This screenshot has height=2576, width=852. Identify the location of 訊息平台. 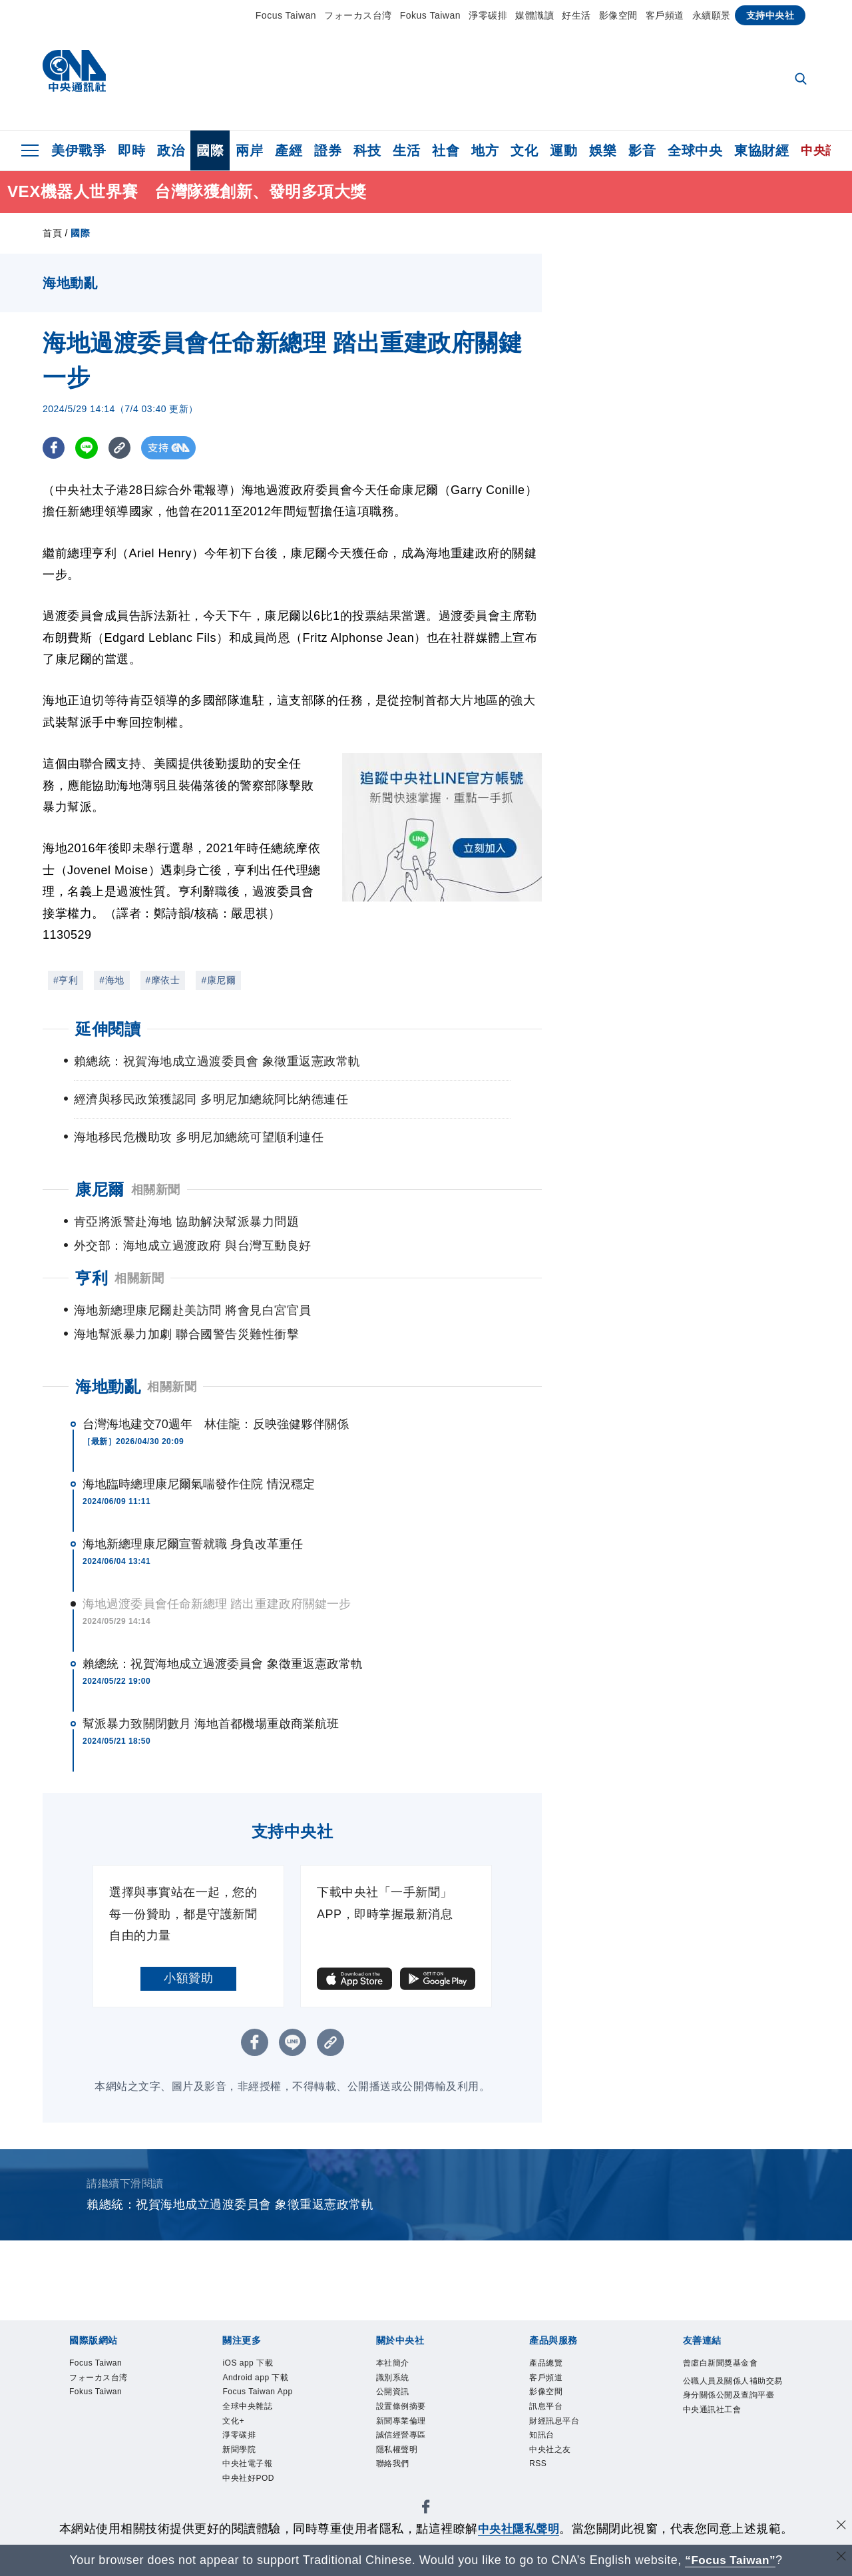
(548, 2413).